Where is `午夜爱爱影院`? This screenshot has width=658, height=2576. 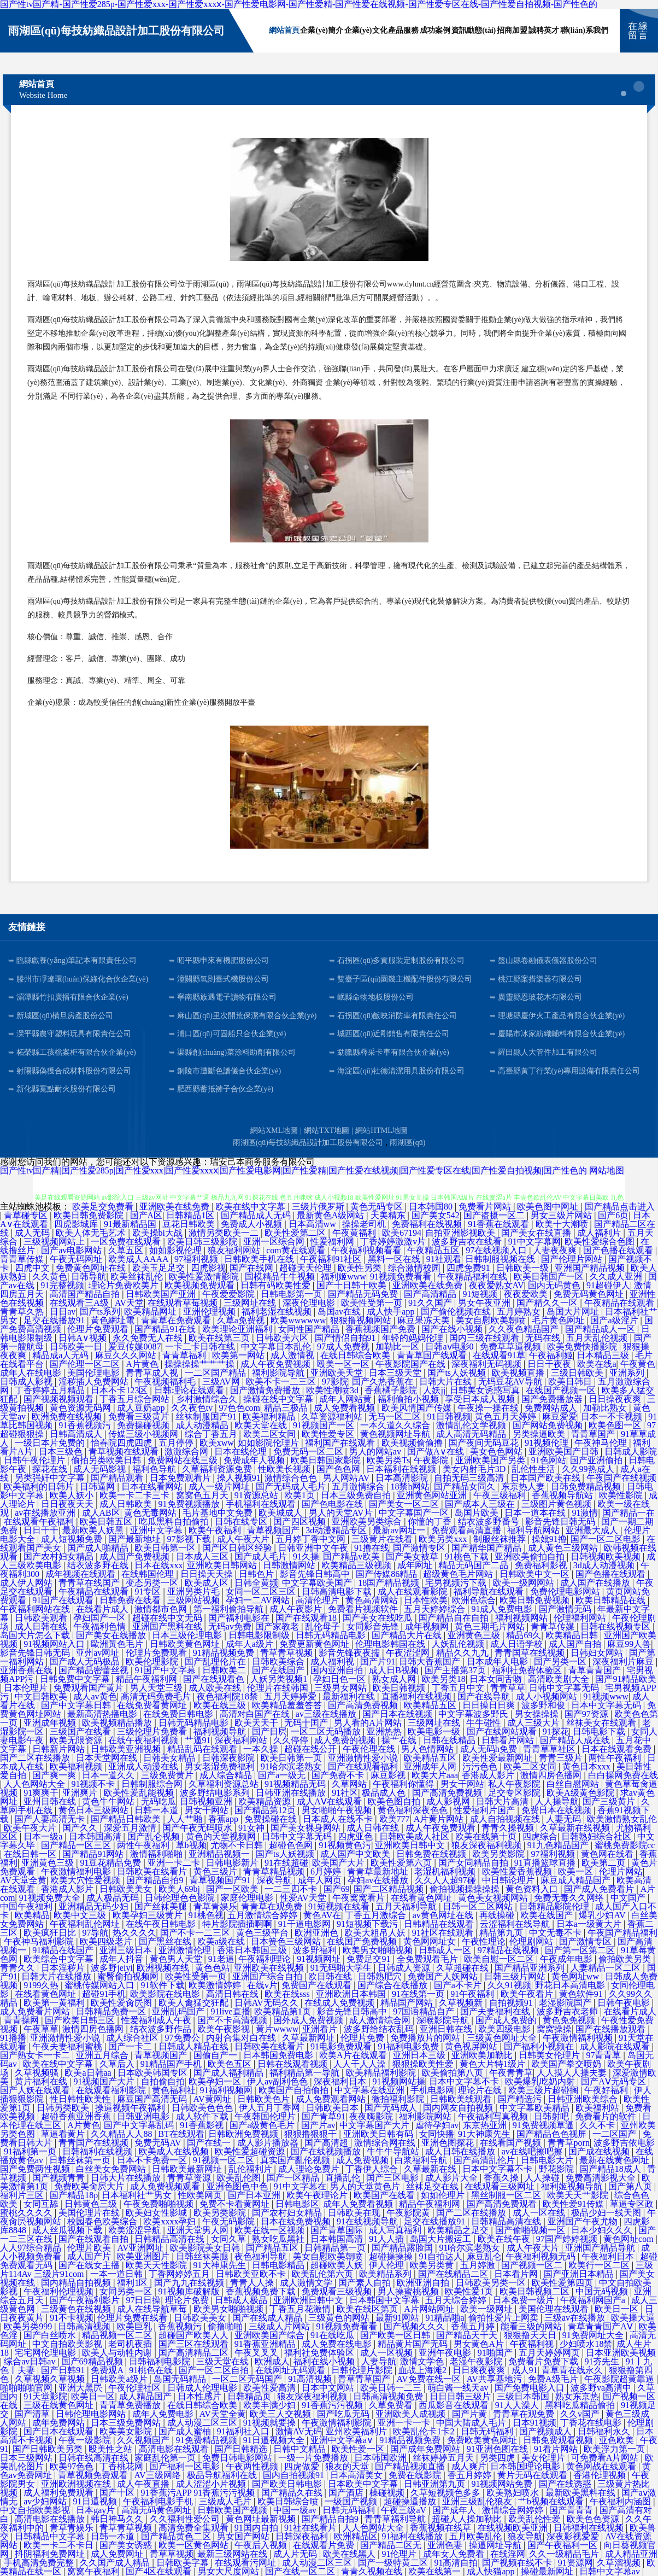 午夜爱爱影院 is located at coordinates (229, 1294).